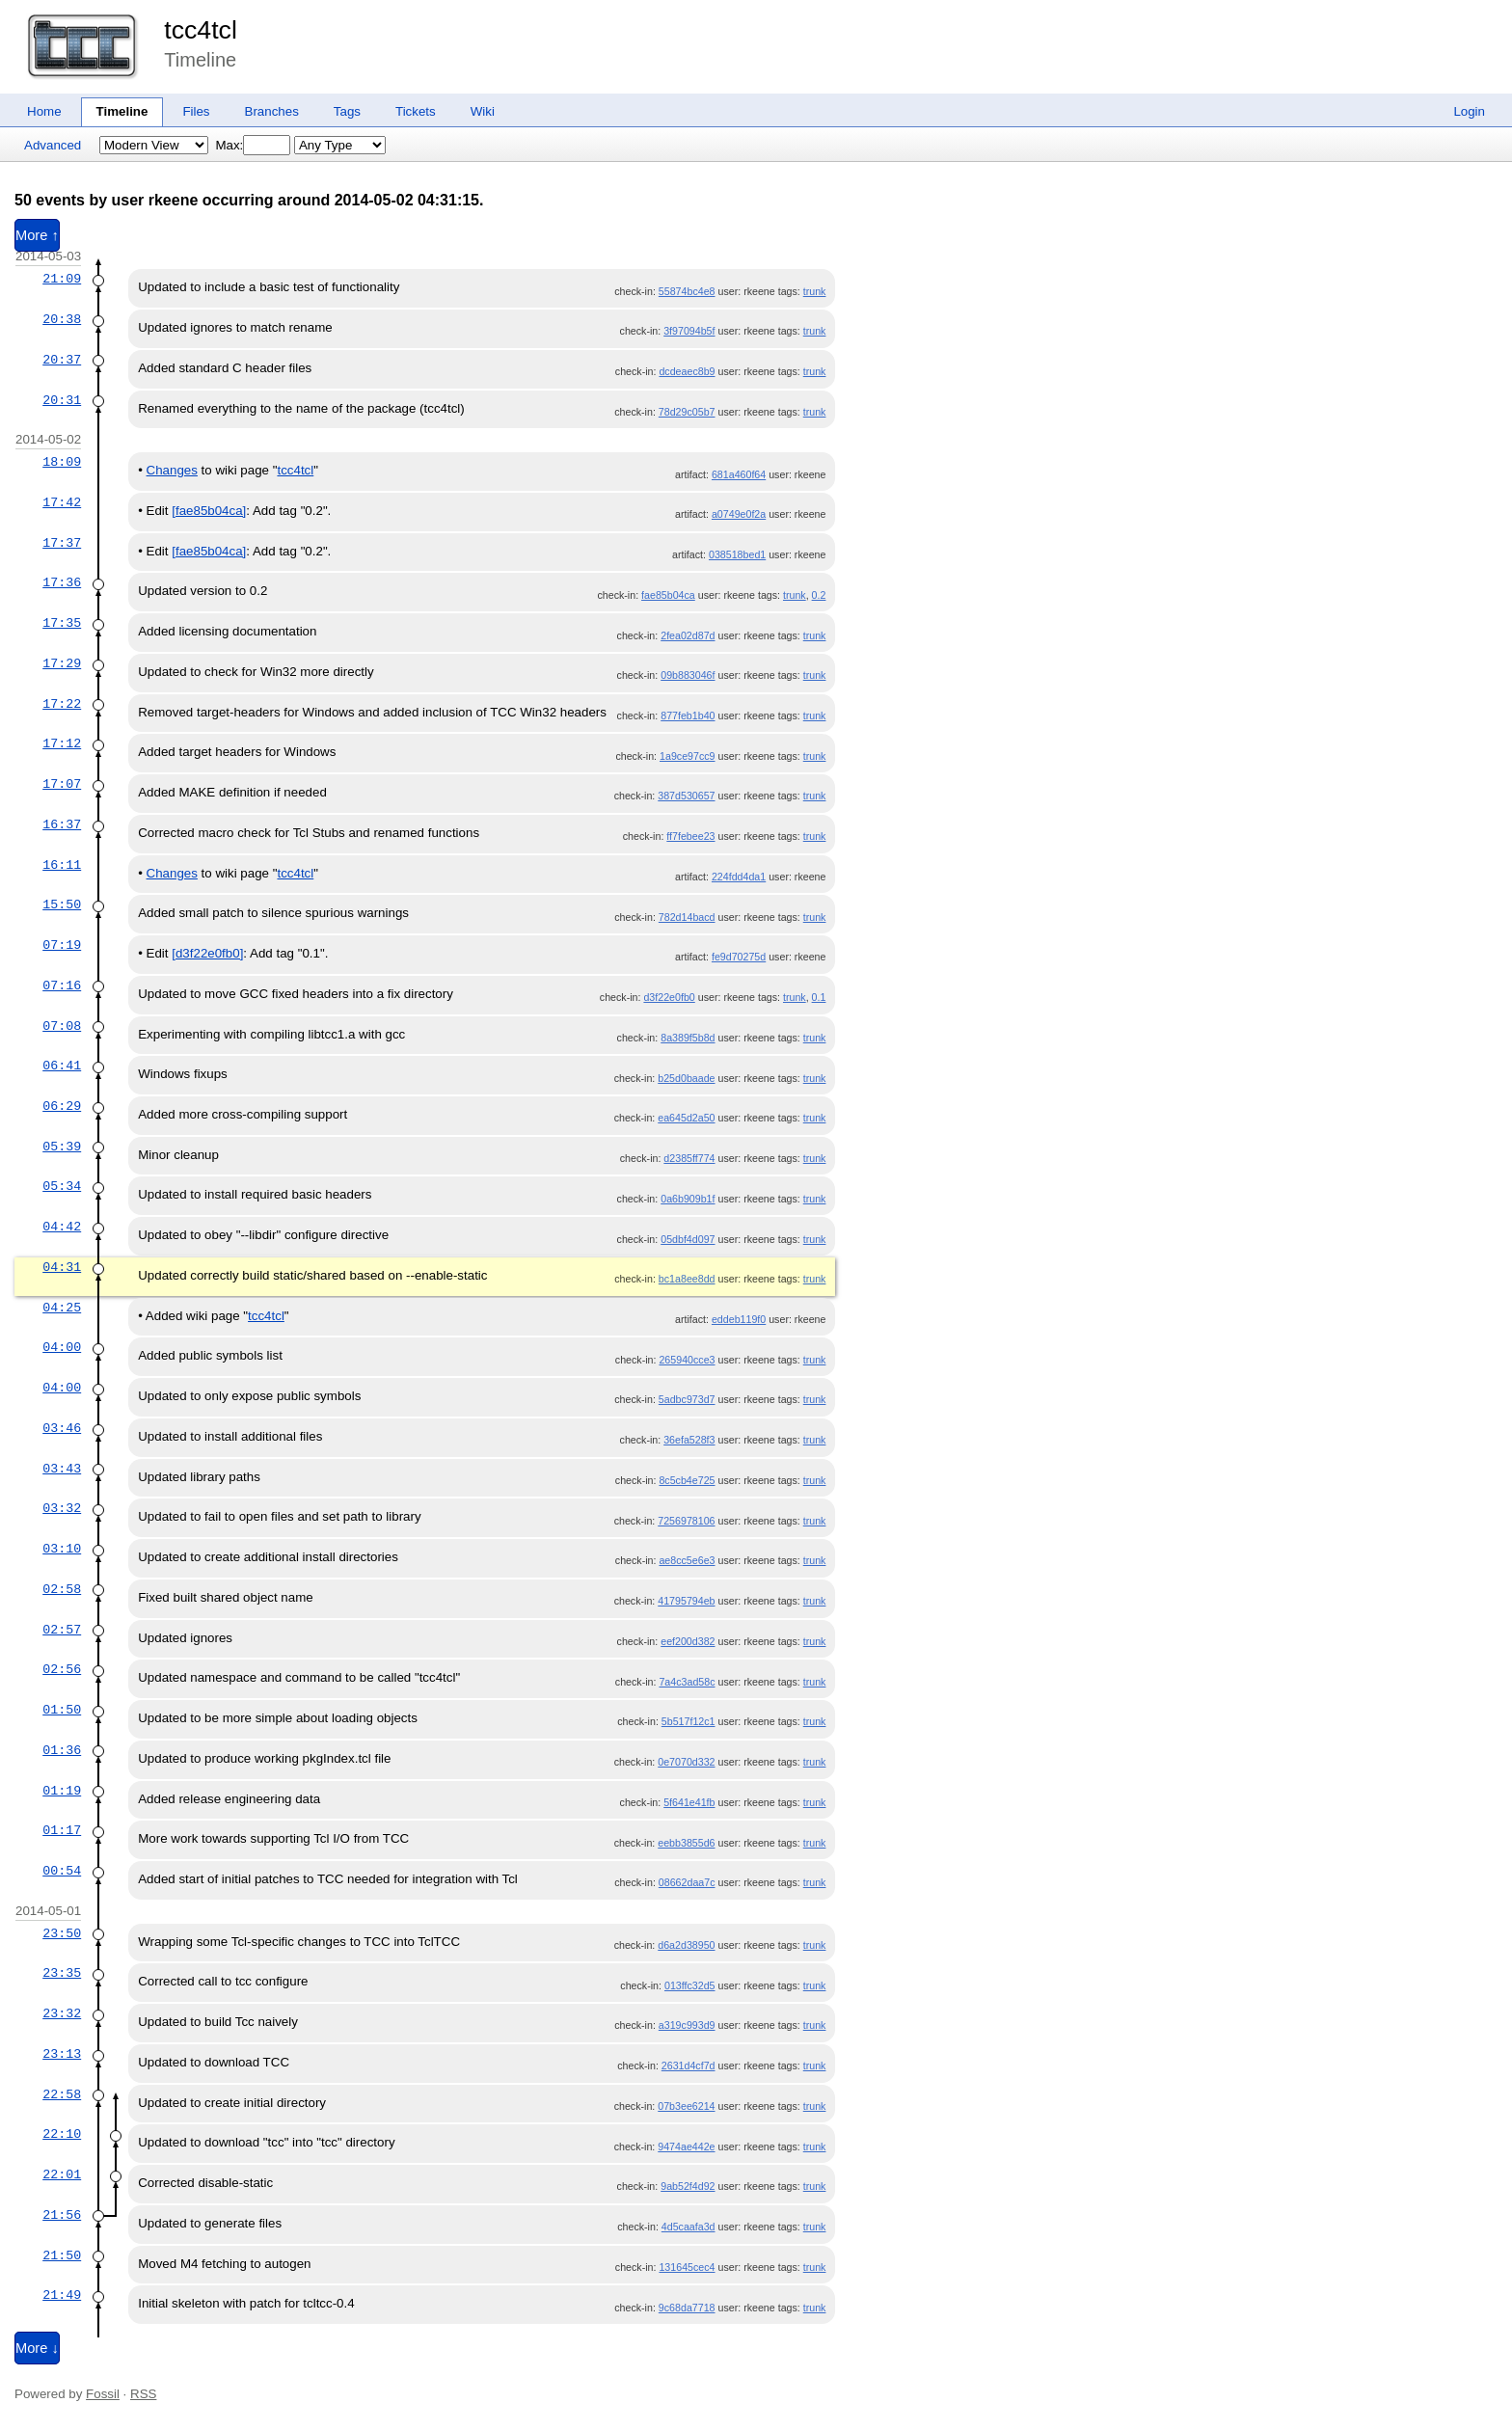  I want to click on fae85b04ca, so click(668, 595).